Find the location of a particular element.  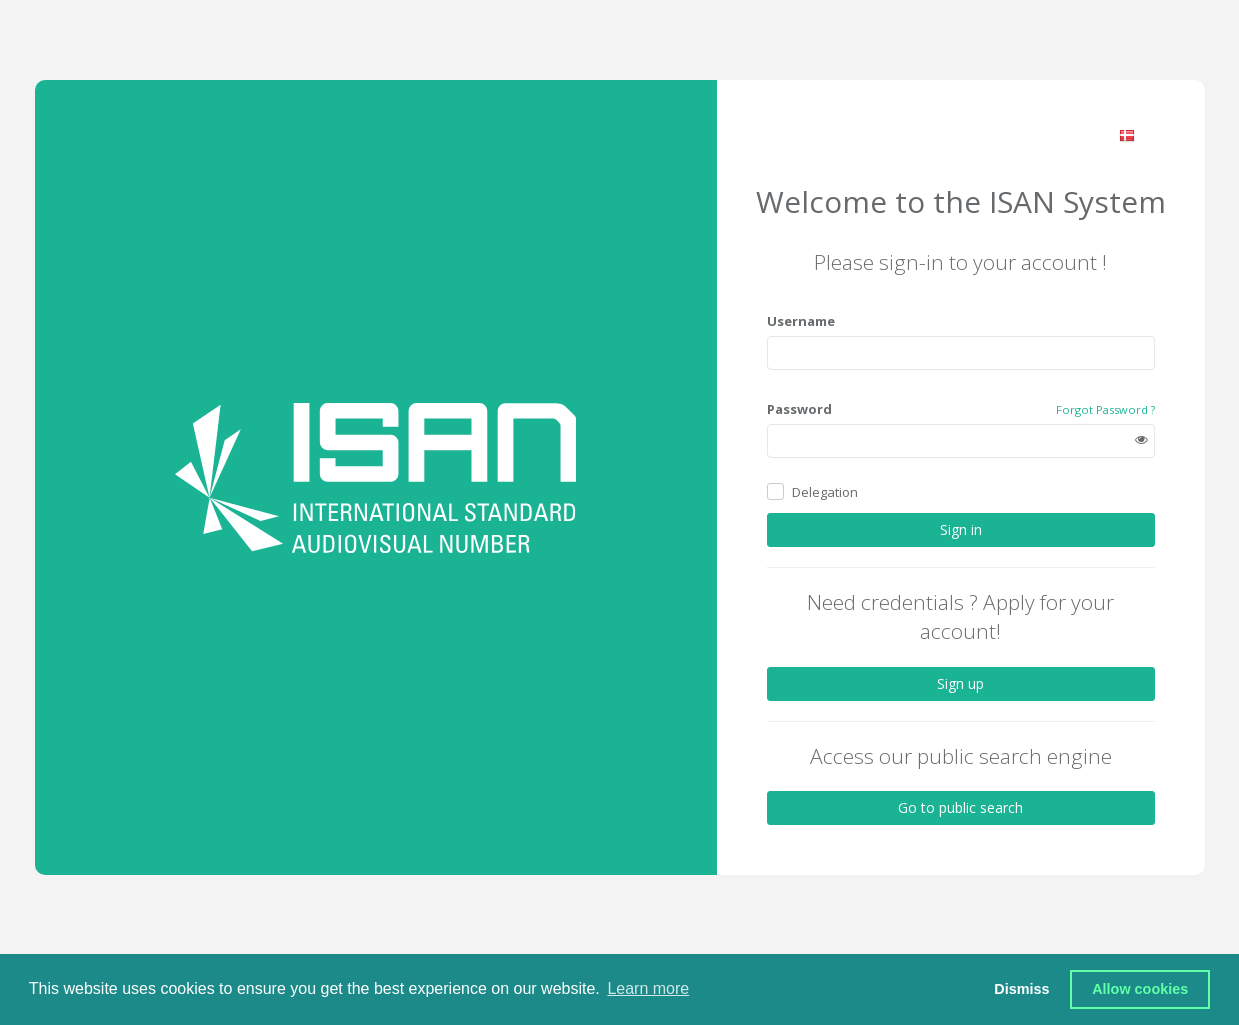

Sign up is located at coordinates (960, 683).